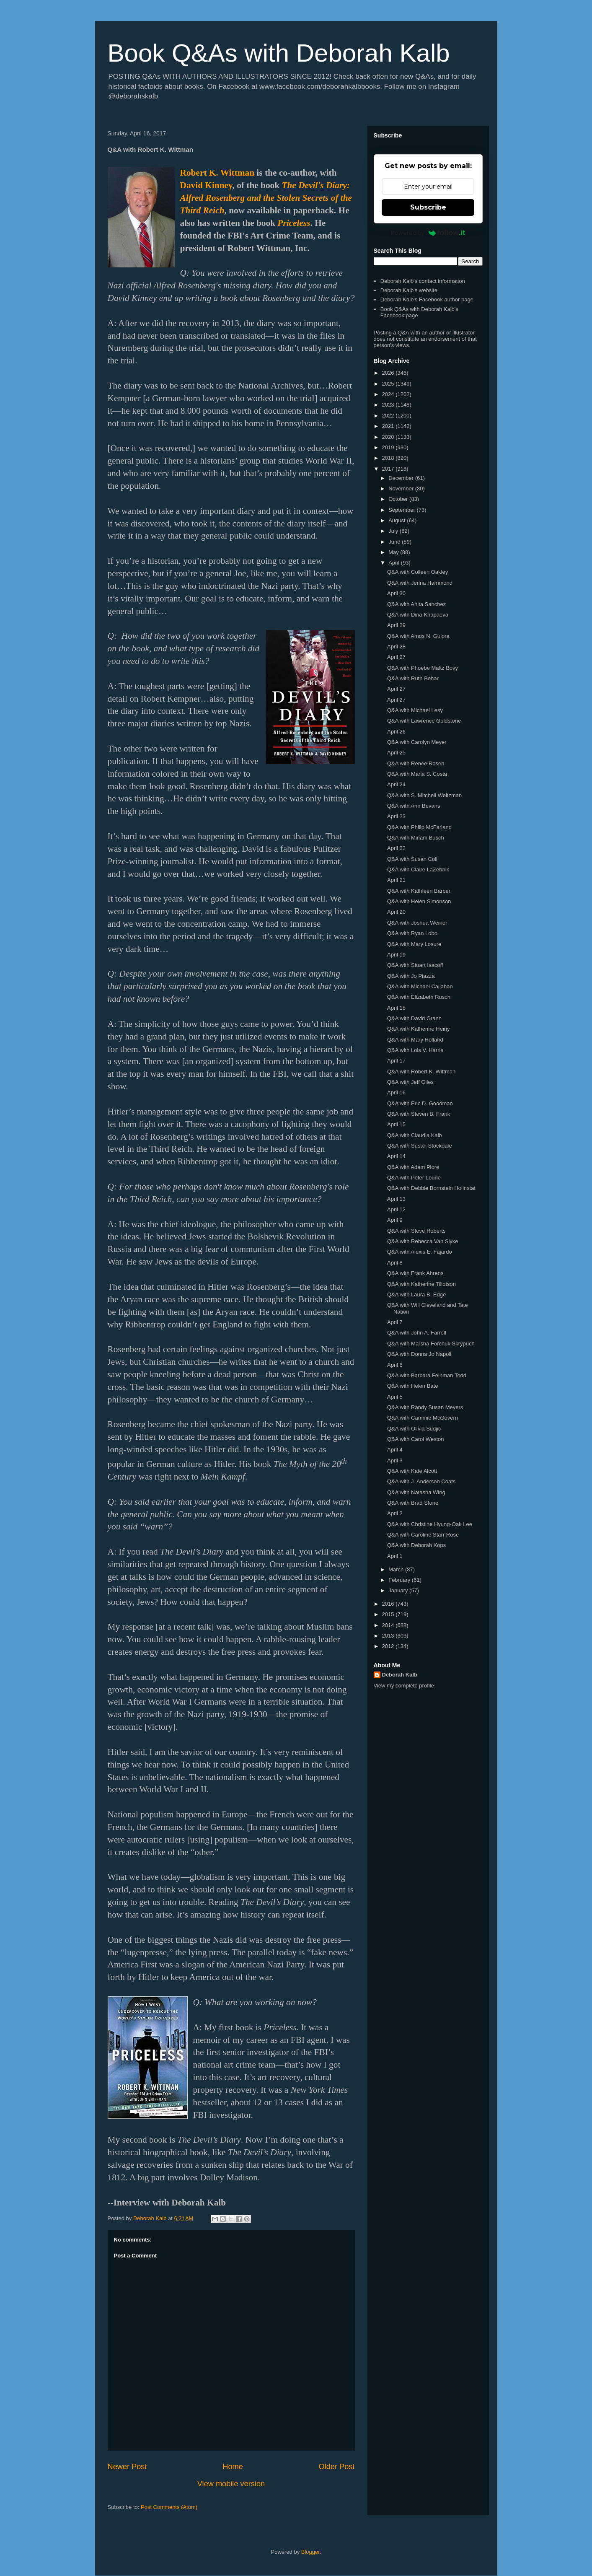 This screenshot has width=592, height=2576. What do you see at coordinates (389, 1604) in the screenshot?
I see `2016` at bounding box center [389, 1604].